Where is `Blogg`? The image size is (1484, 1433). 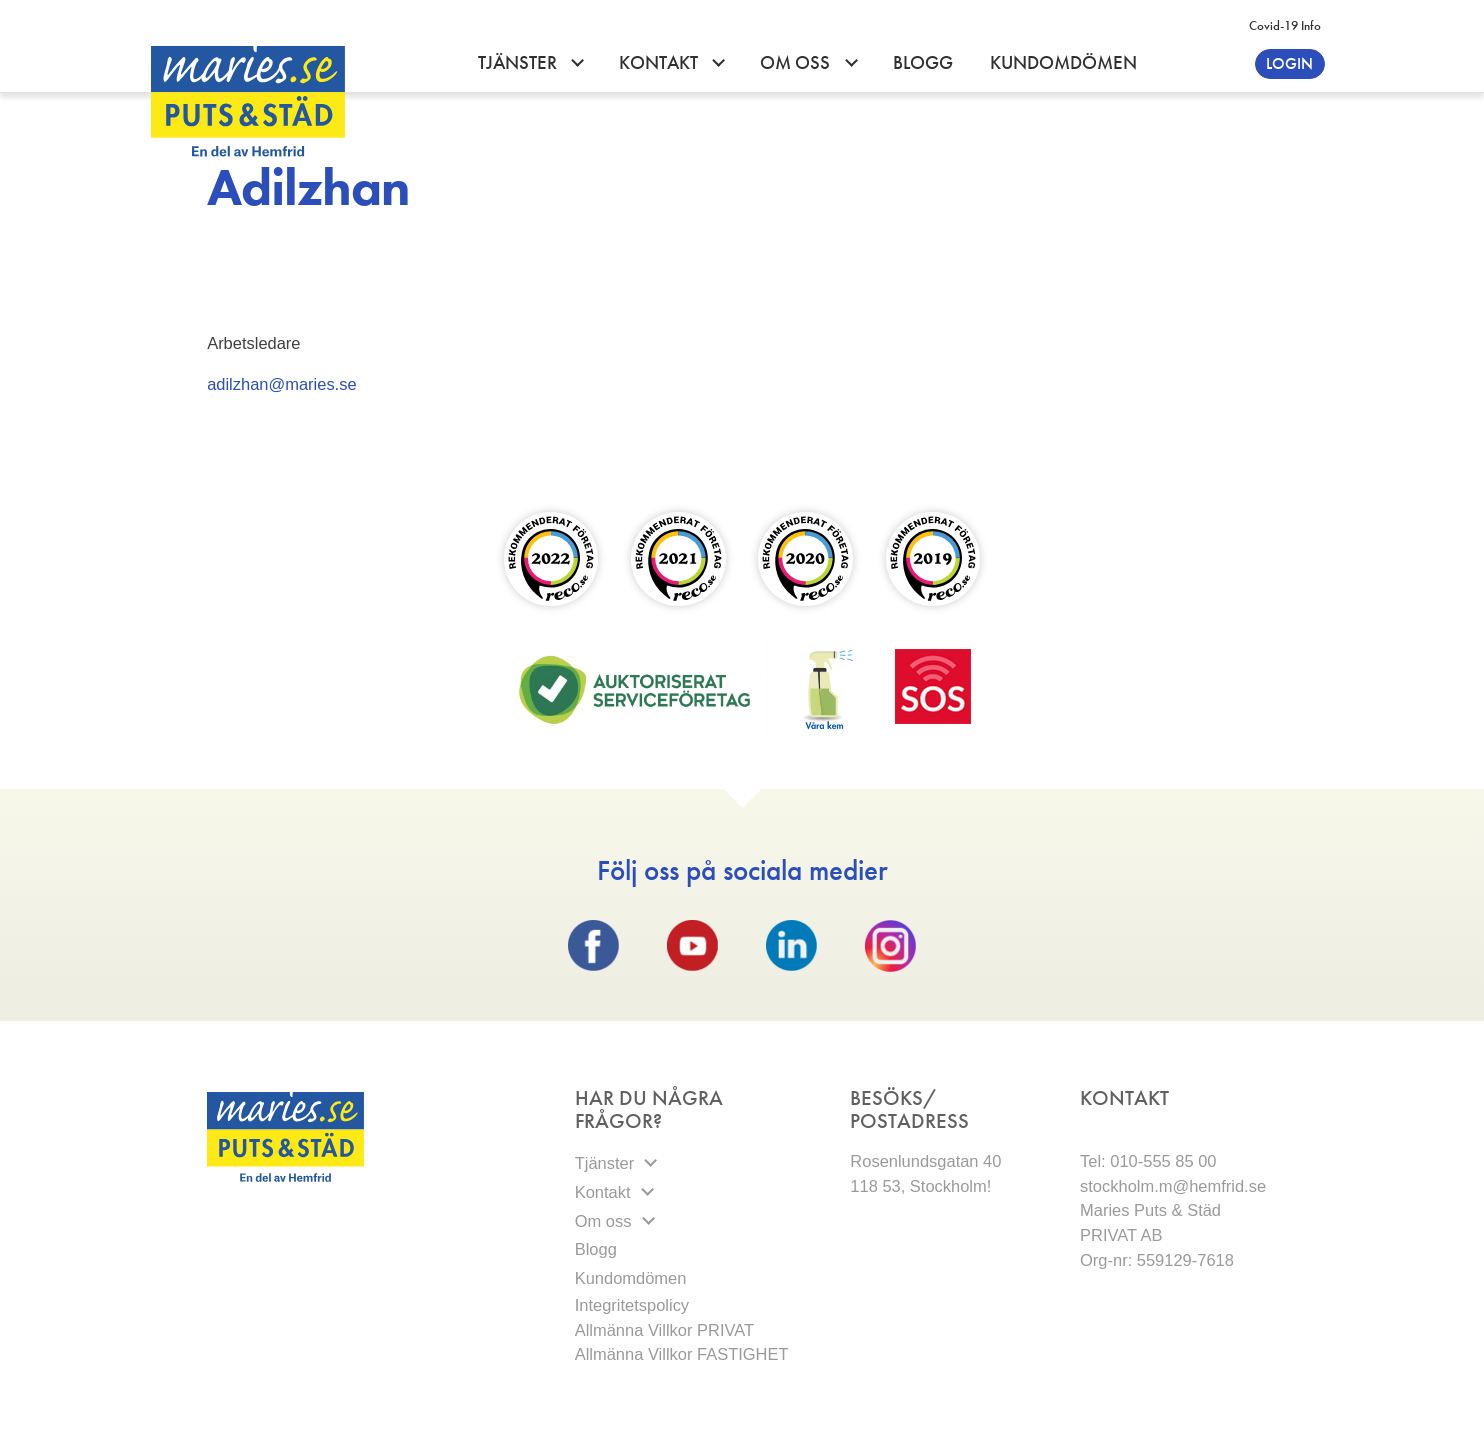
Blogg is located at coordinates (923, 63).